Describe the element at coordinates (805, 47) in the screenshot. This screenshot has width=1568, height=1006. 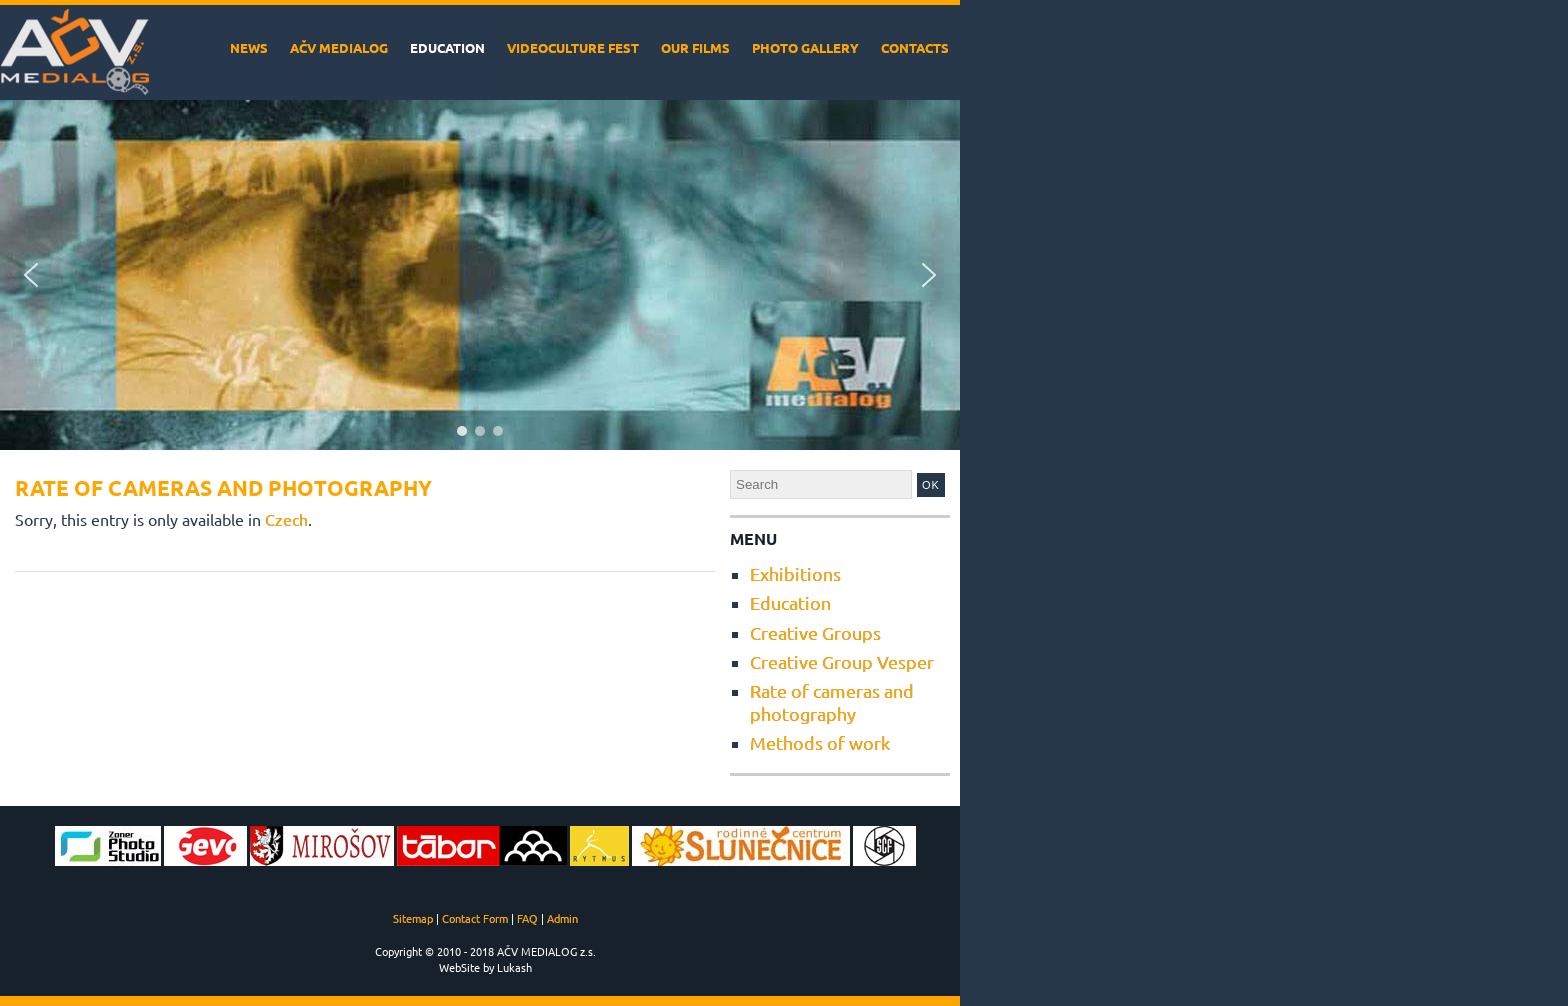
I see `Photo Gallery` at that location.